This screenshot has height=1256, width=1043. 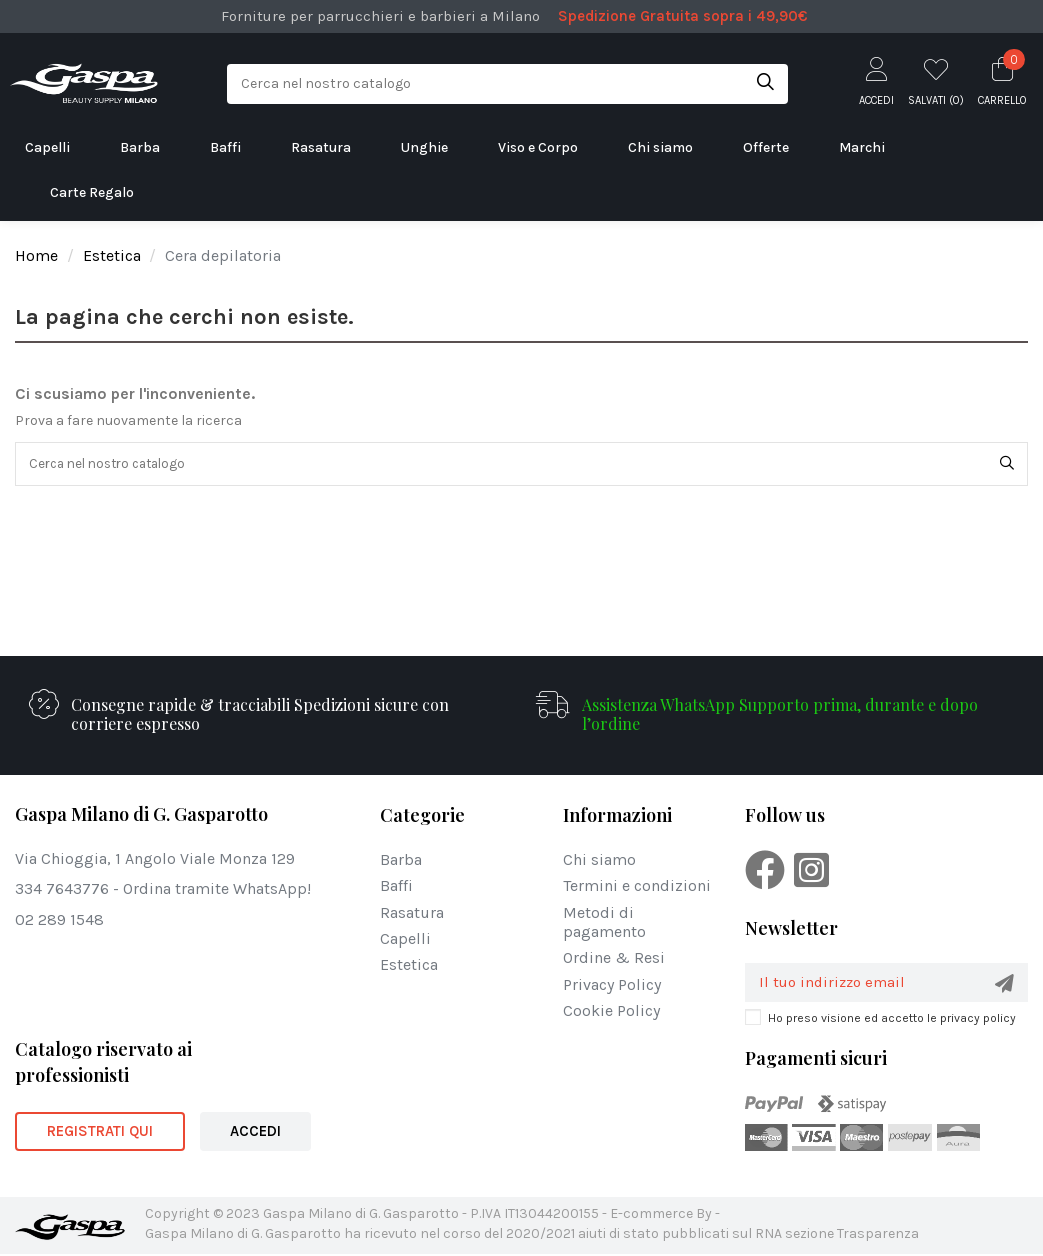 I want to click on Metodi di pagamento, so click(x=604, y=923).